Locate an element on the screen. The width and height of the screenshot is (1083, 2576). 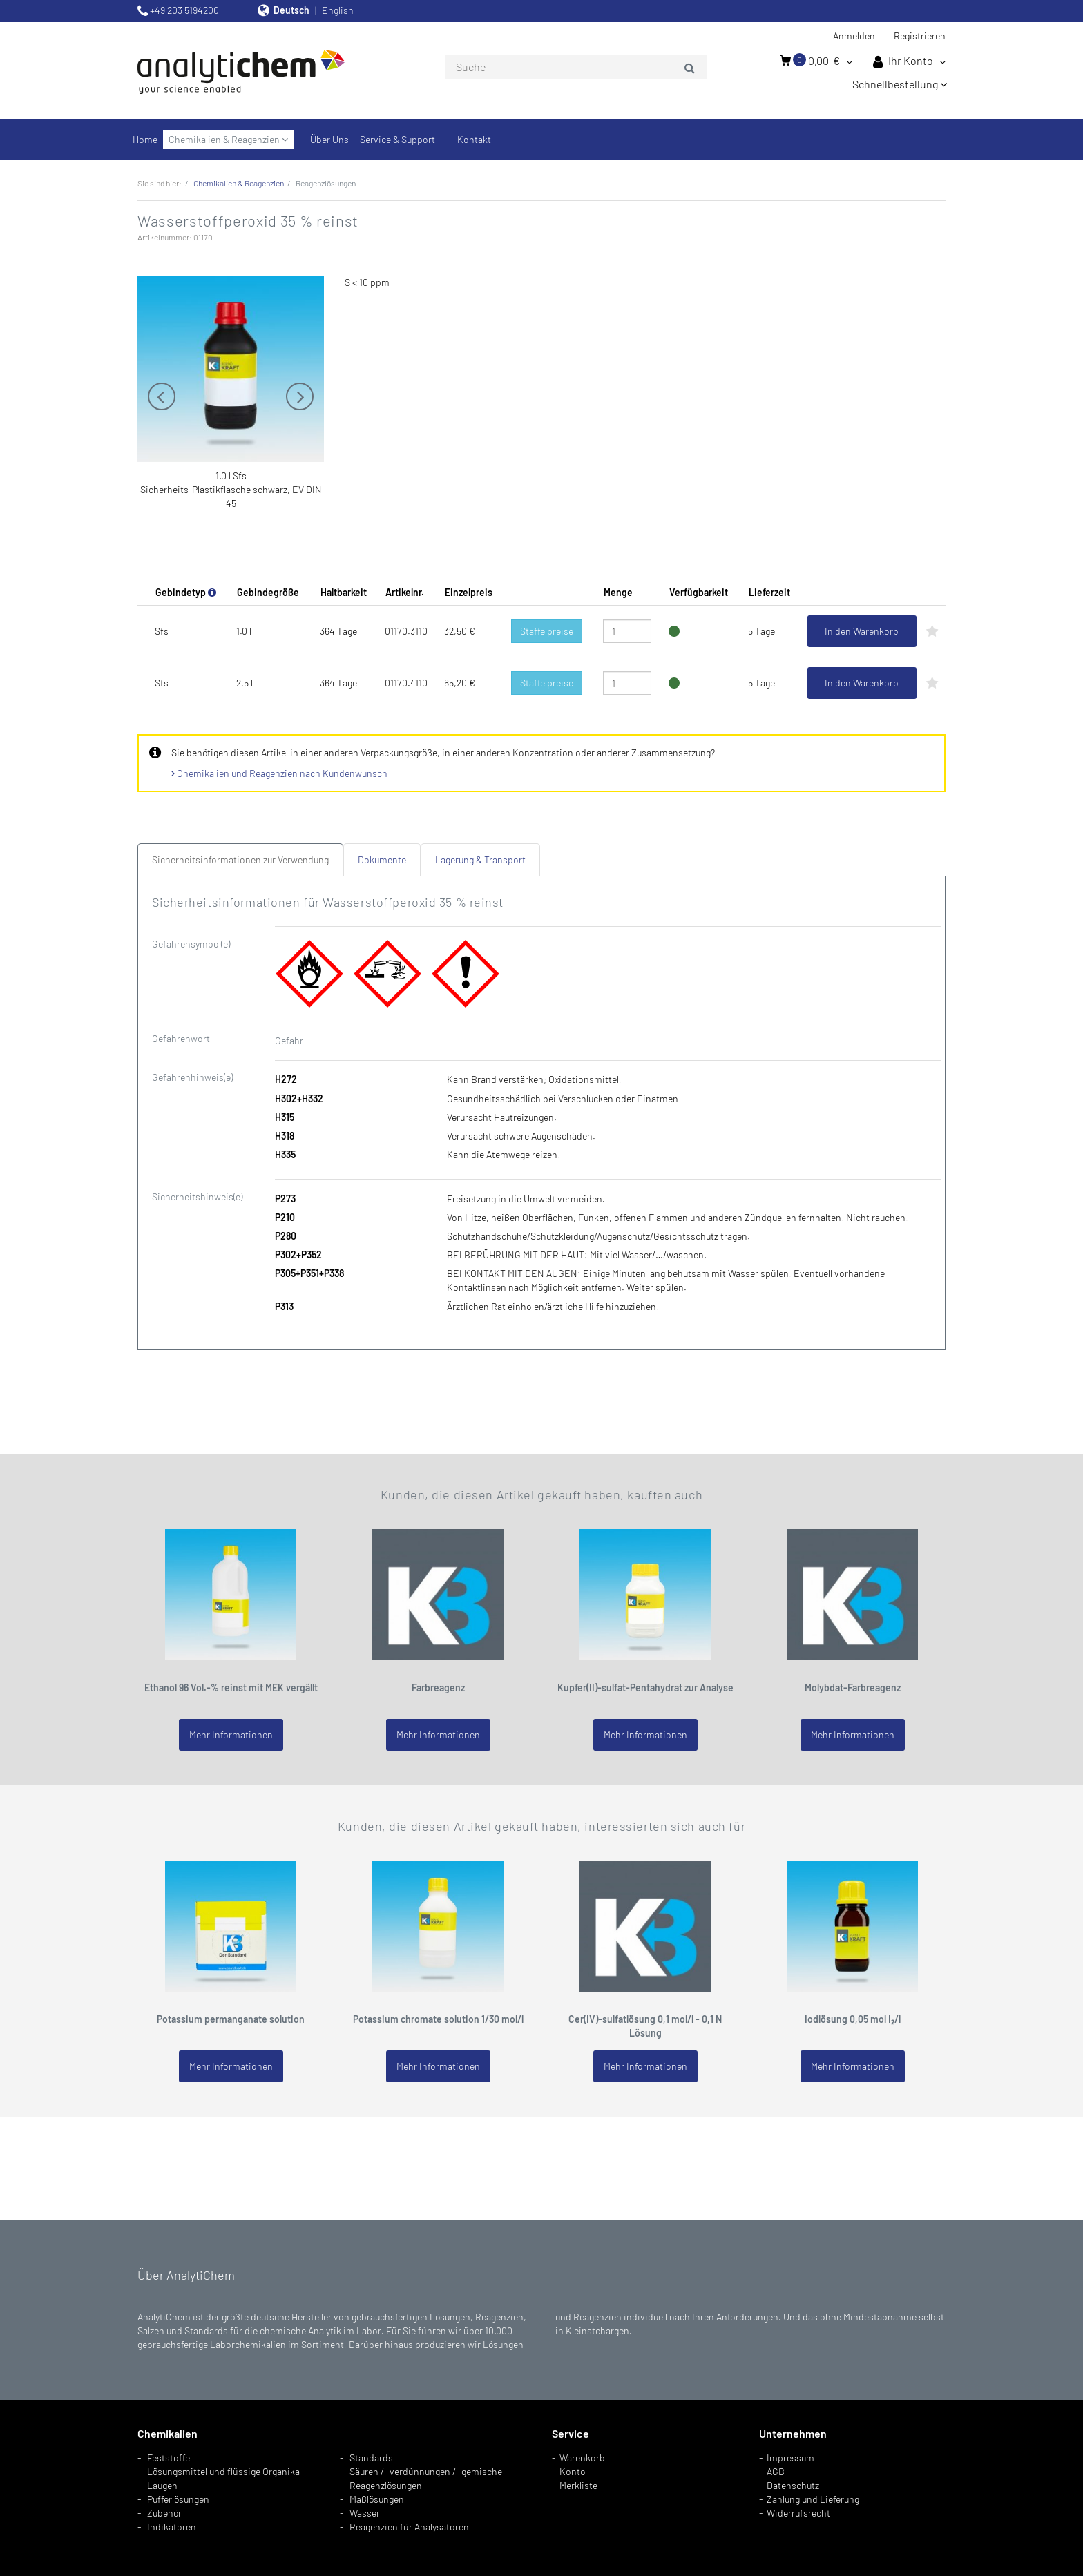
Lagerung & Transport is located at coordinates (480, 859).